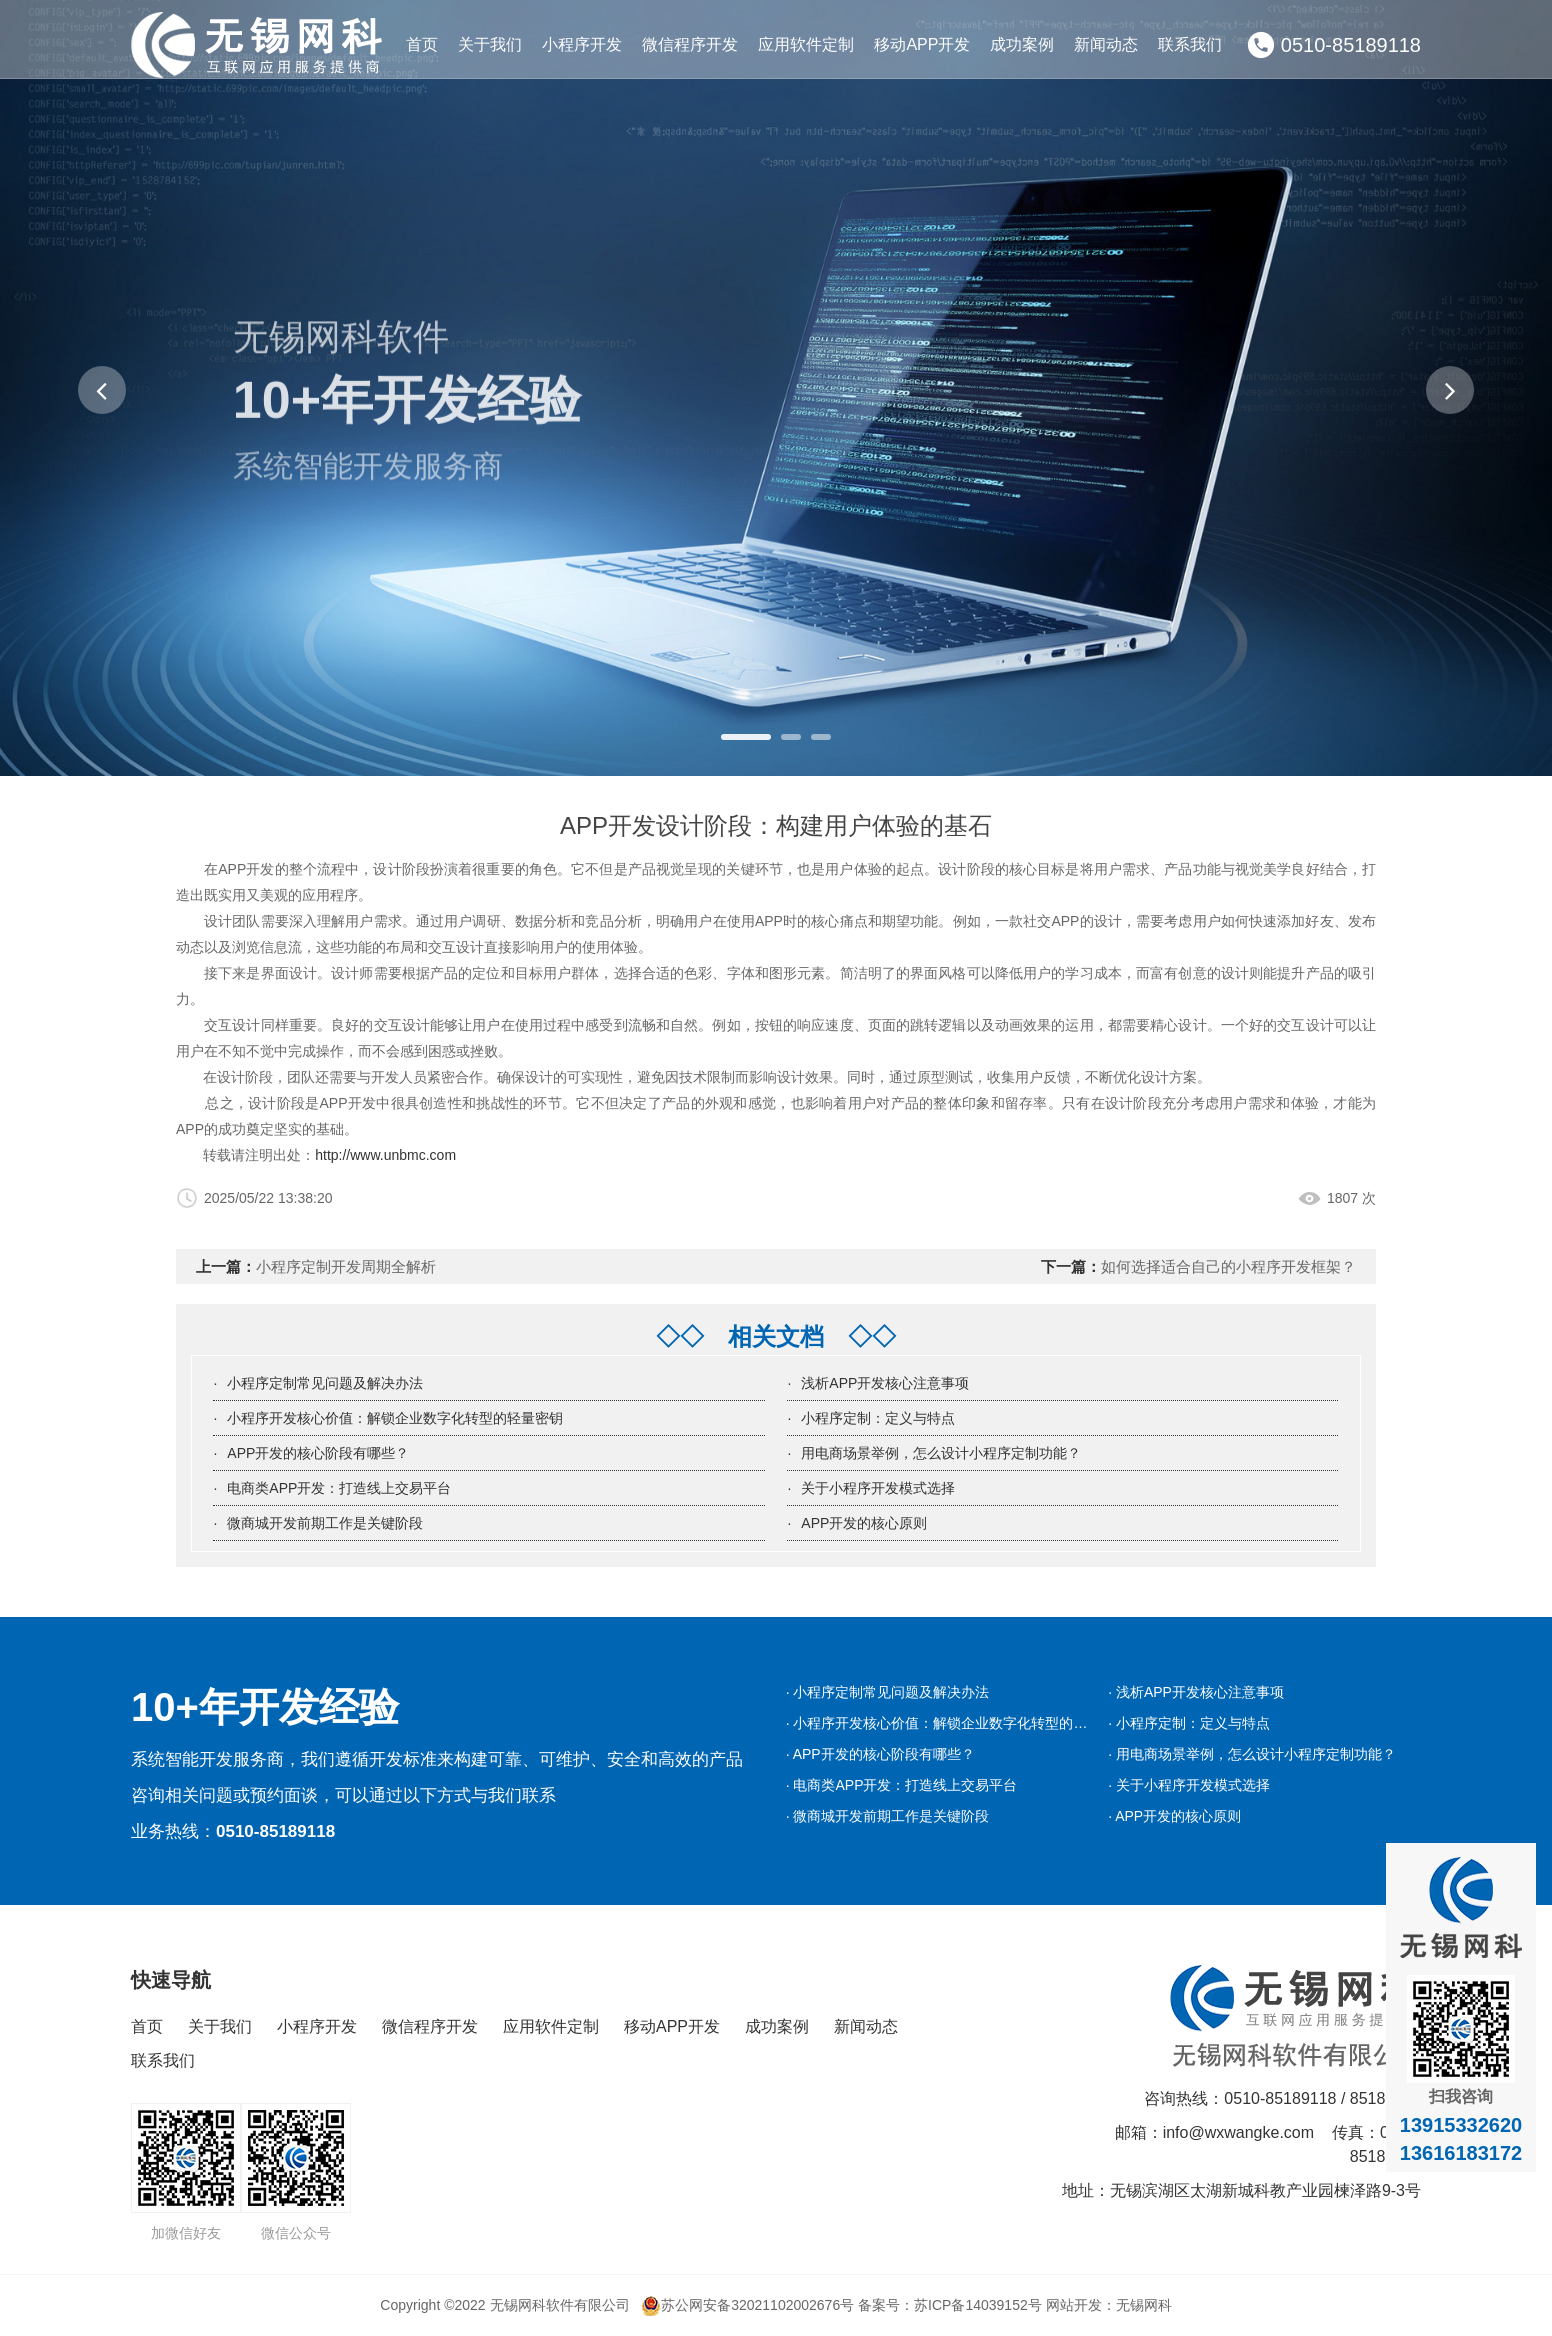  Describe the element at coordinates (864, 1523) in the screenshot. I see `APP开发的核心原则` at that location.